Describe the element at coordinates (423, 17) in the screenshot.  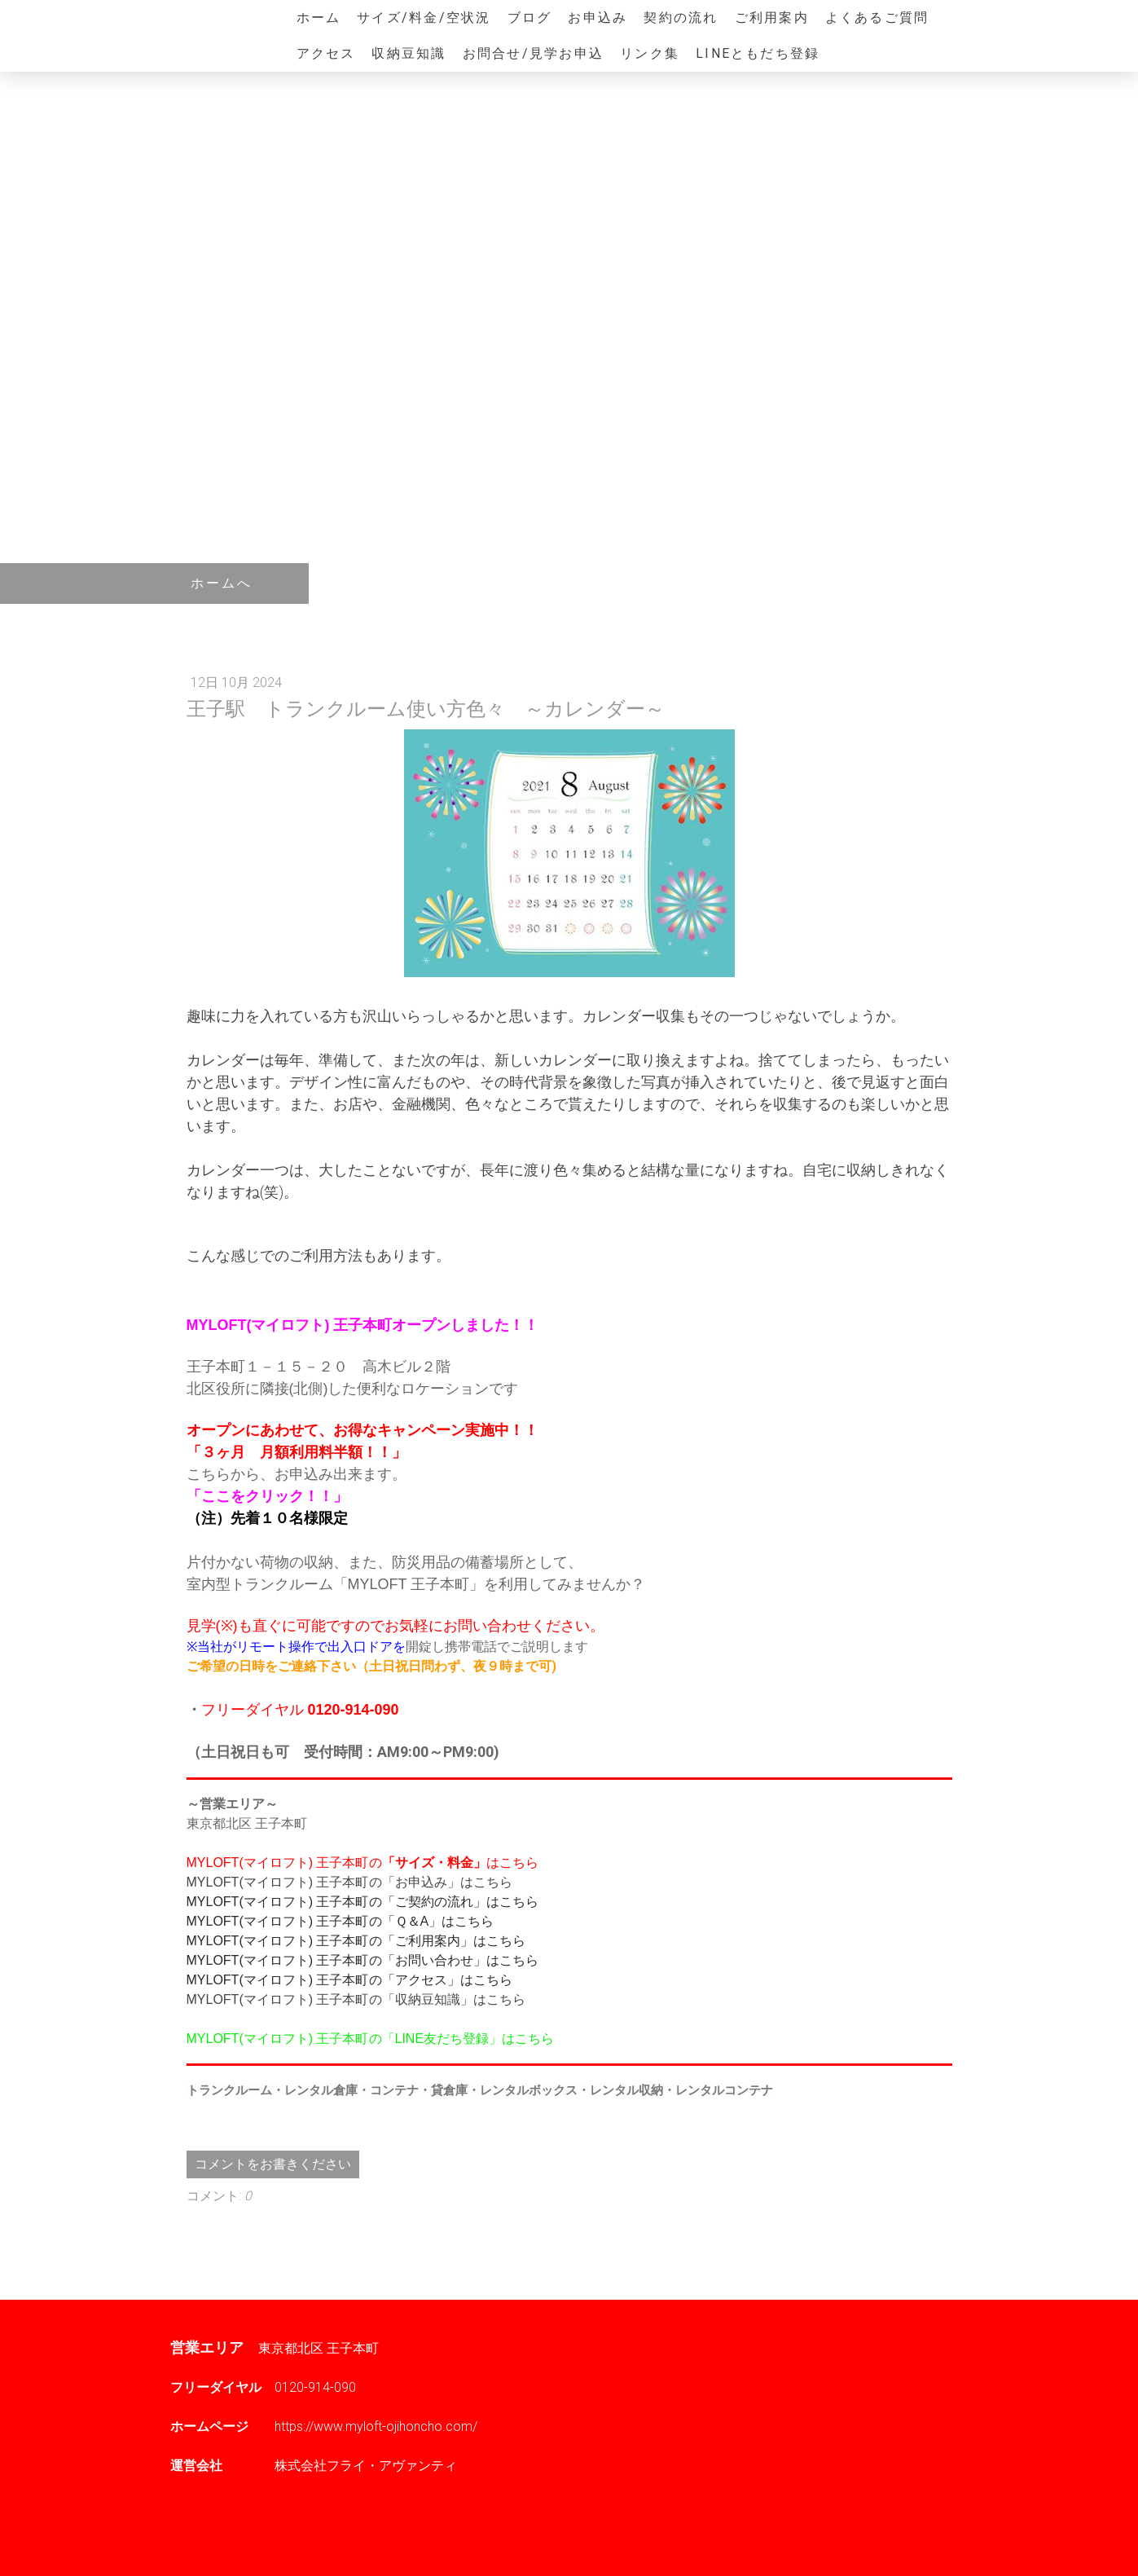
I see `サイズ/料金/空状況` at that location.